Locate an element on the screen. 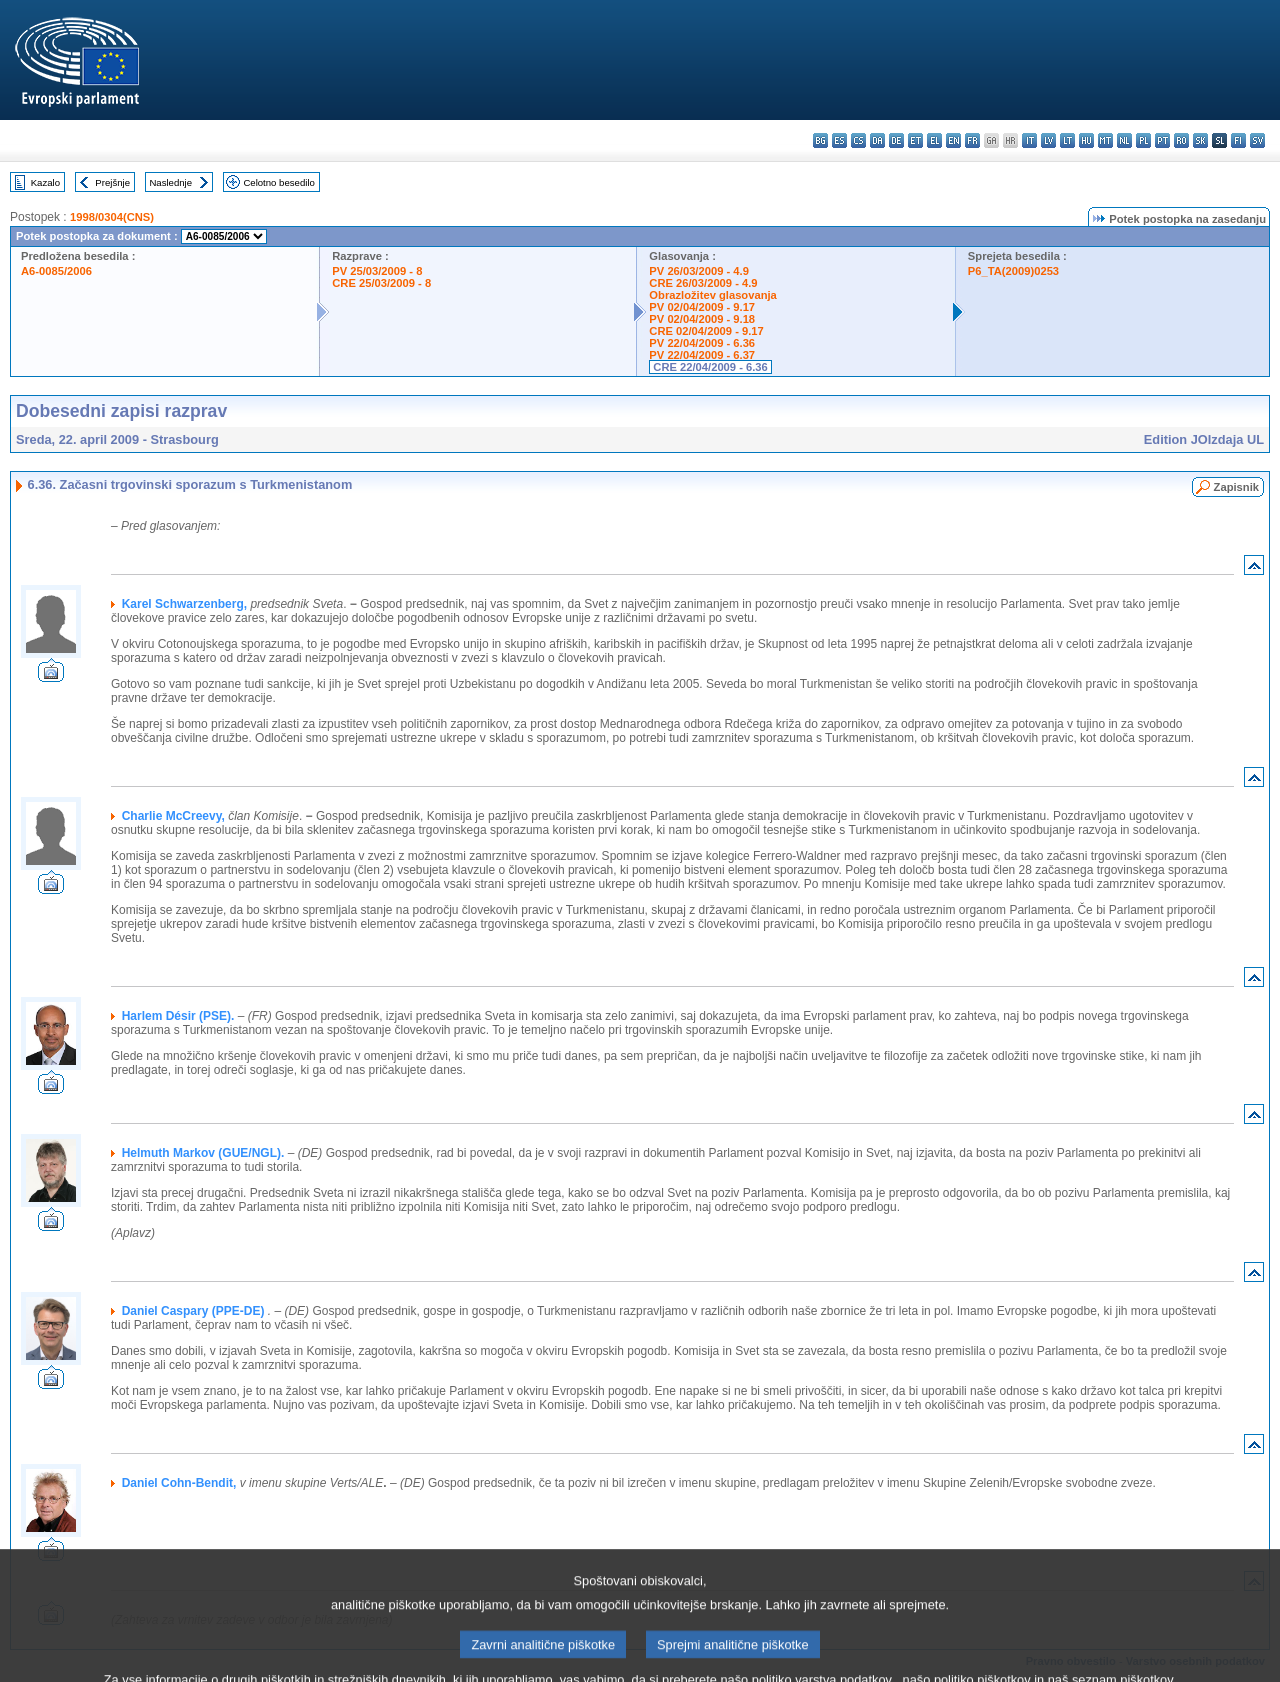 This screenshot has width=1280, height=1682. PV 02/04/2009 - 9.18 is located at coordinates (702, 319).